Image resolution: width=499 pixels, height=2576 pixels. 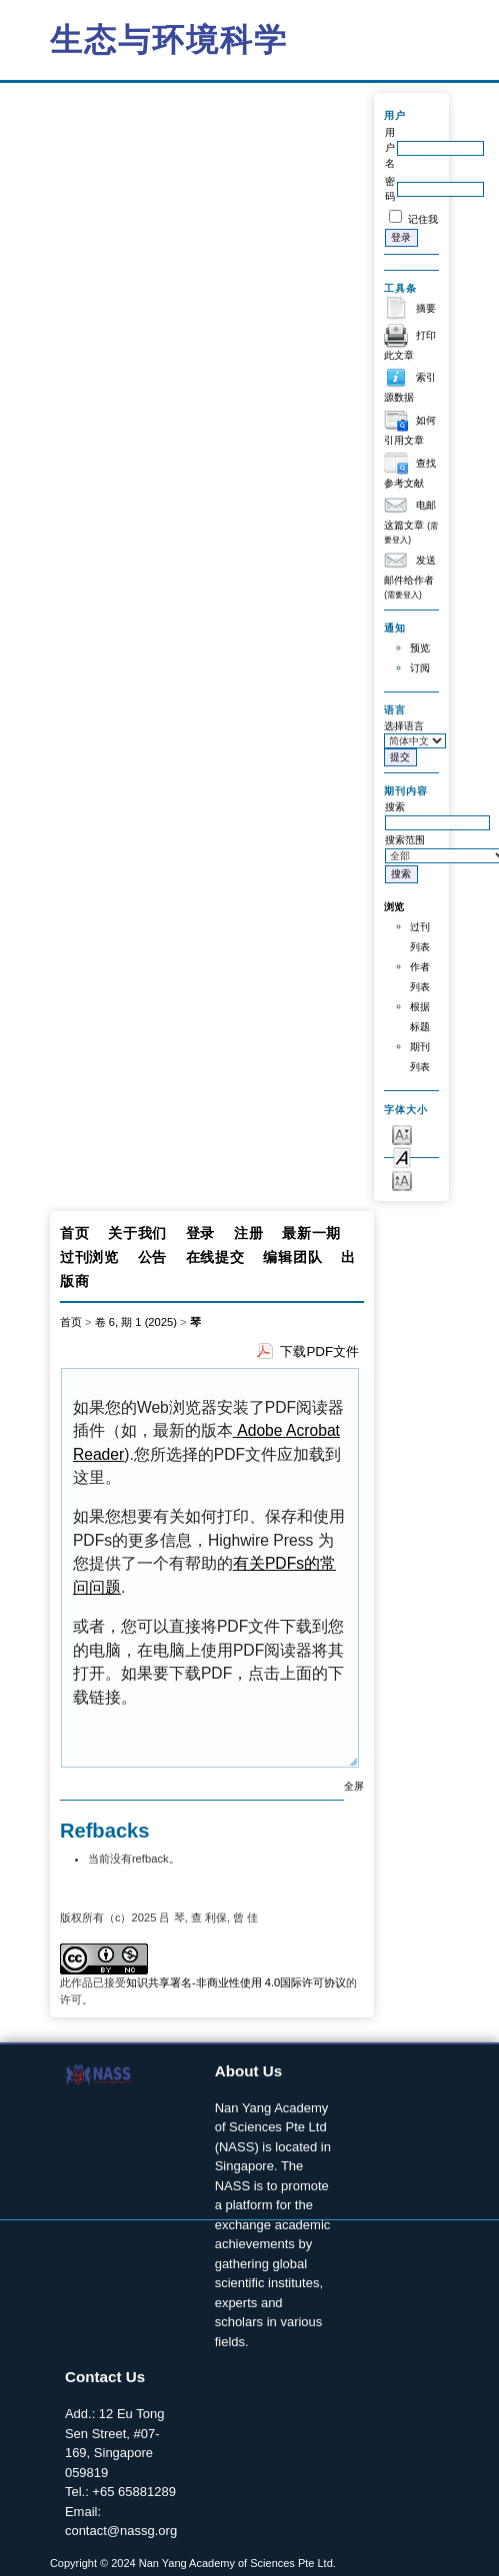 I want to click on 公告, so click(x=152, y=1257).